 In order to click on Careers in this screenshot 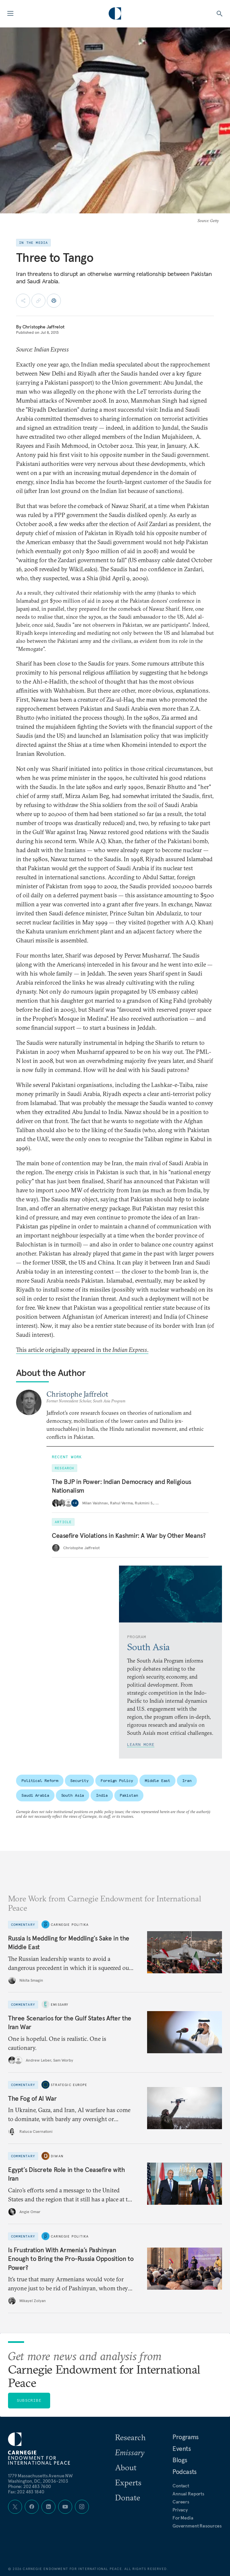, I will do `click(180, 2502)`.